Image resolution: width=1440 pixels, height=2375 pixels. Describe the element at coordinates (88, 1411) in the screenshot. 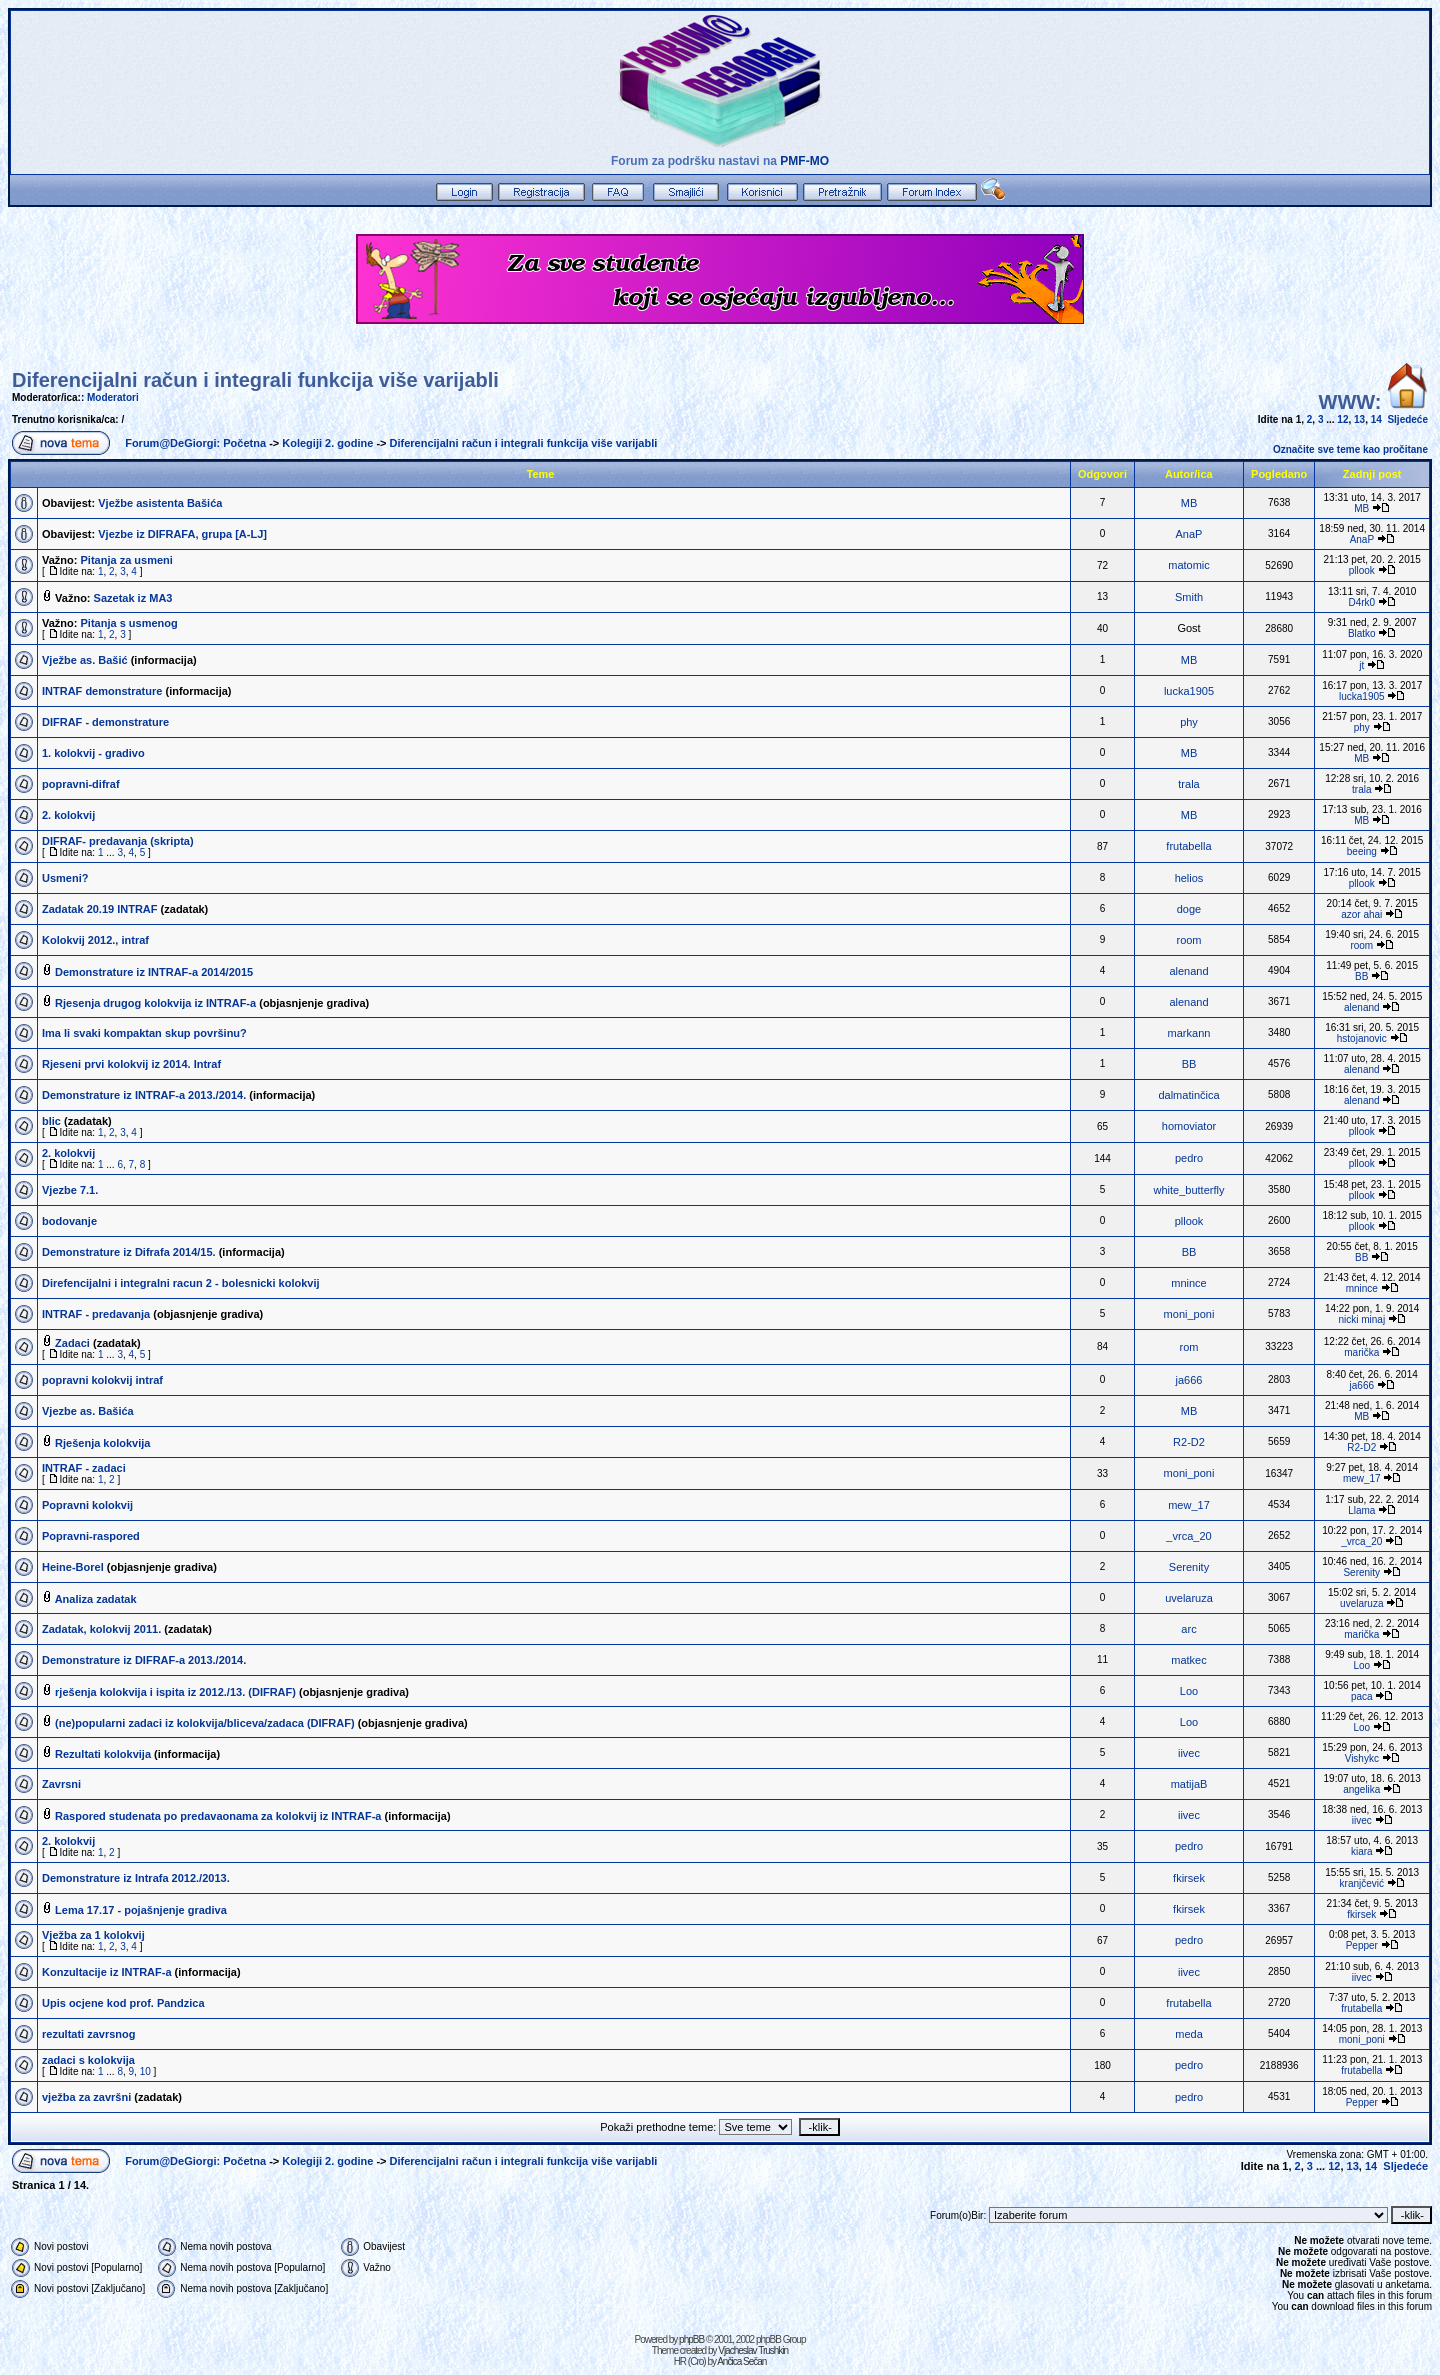

I see `Vjezbe as. Bašića` at that location.